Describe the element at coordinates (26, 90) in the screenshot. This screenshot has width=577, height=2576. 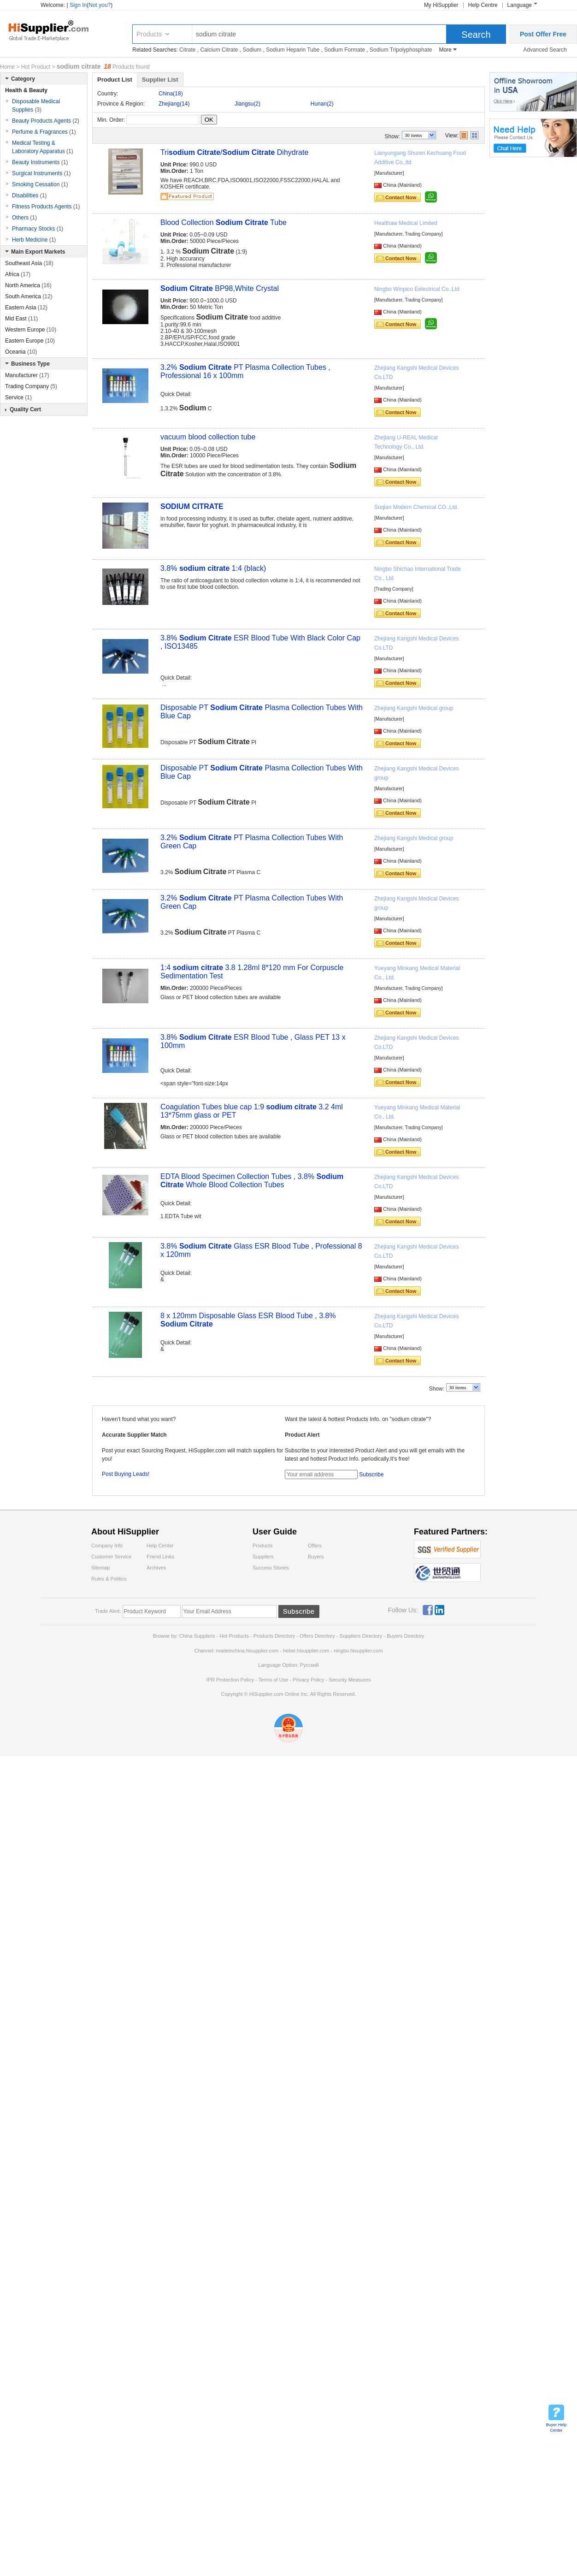
I see `Health & Beauty` at that location.